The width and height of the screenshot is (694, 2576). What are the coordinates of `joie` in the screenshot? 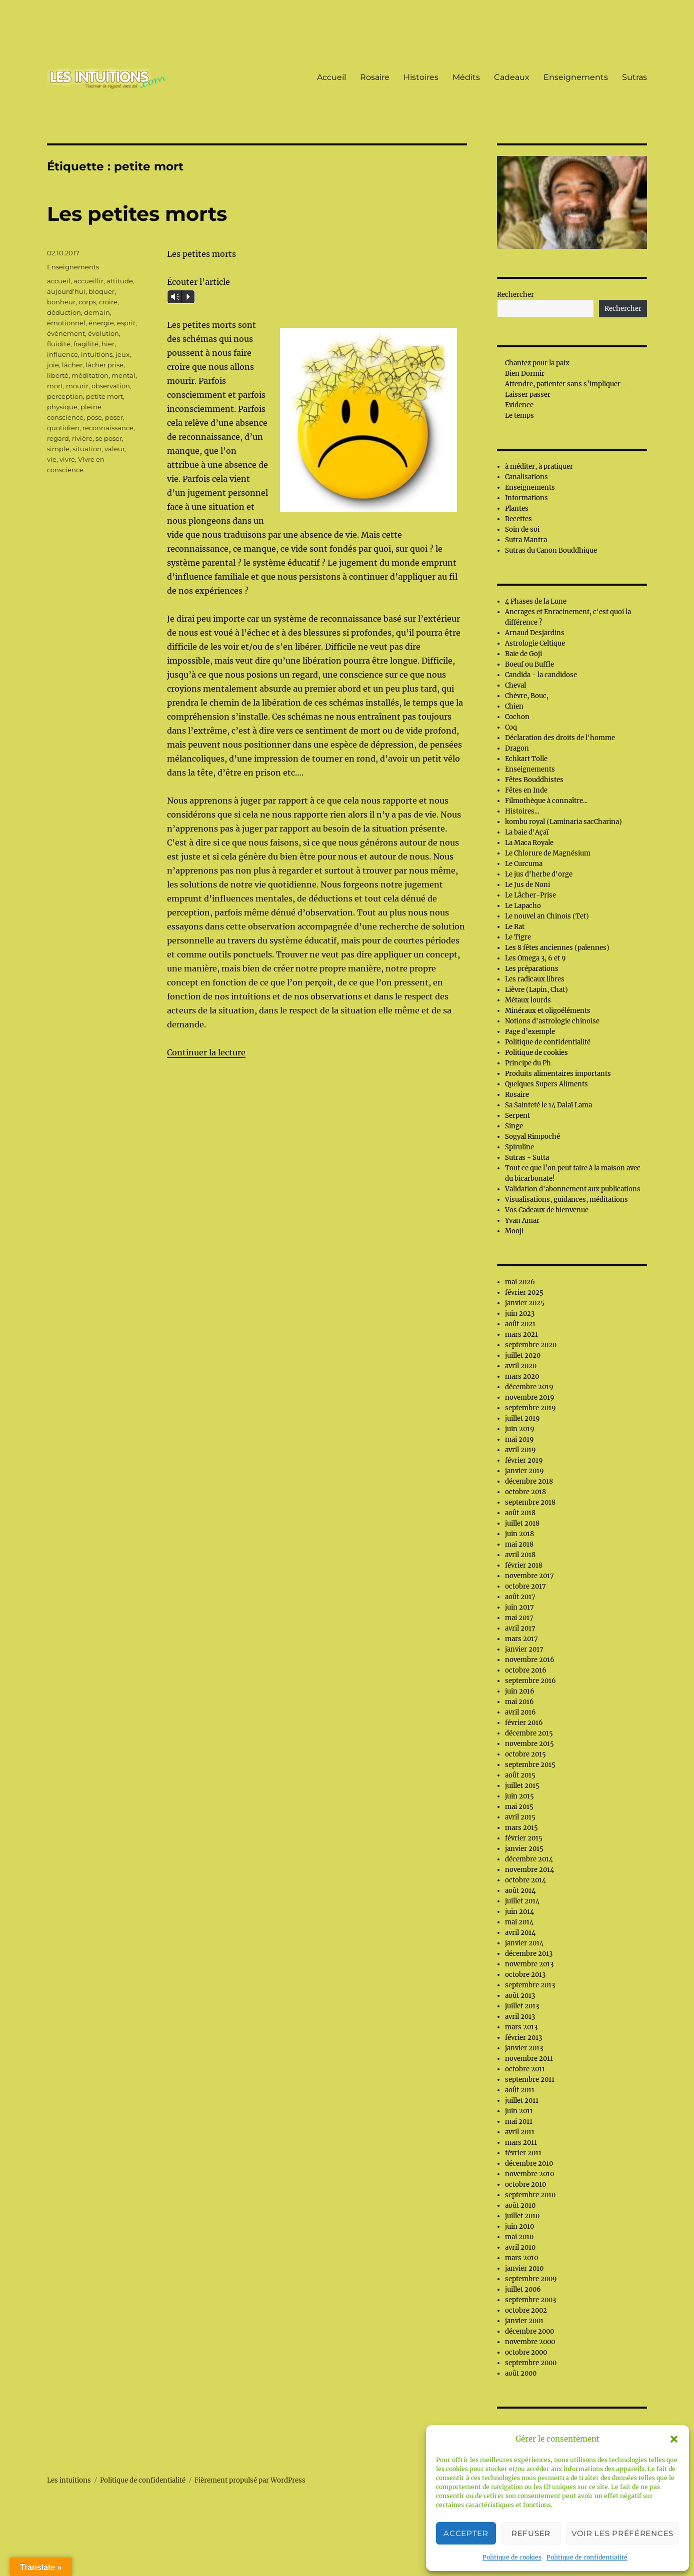 It's located at (53, 365).